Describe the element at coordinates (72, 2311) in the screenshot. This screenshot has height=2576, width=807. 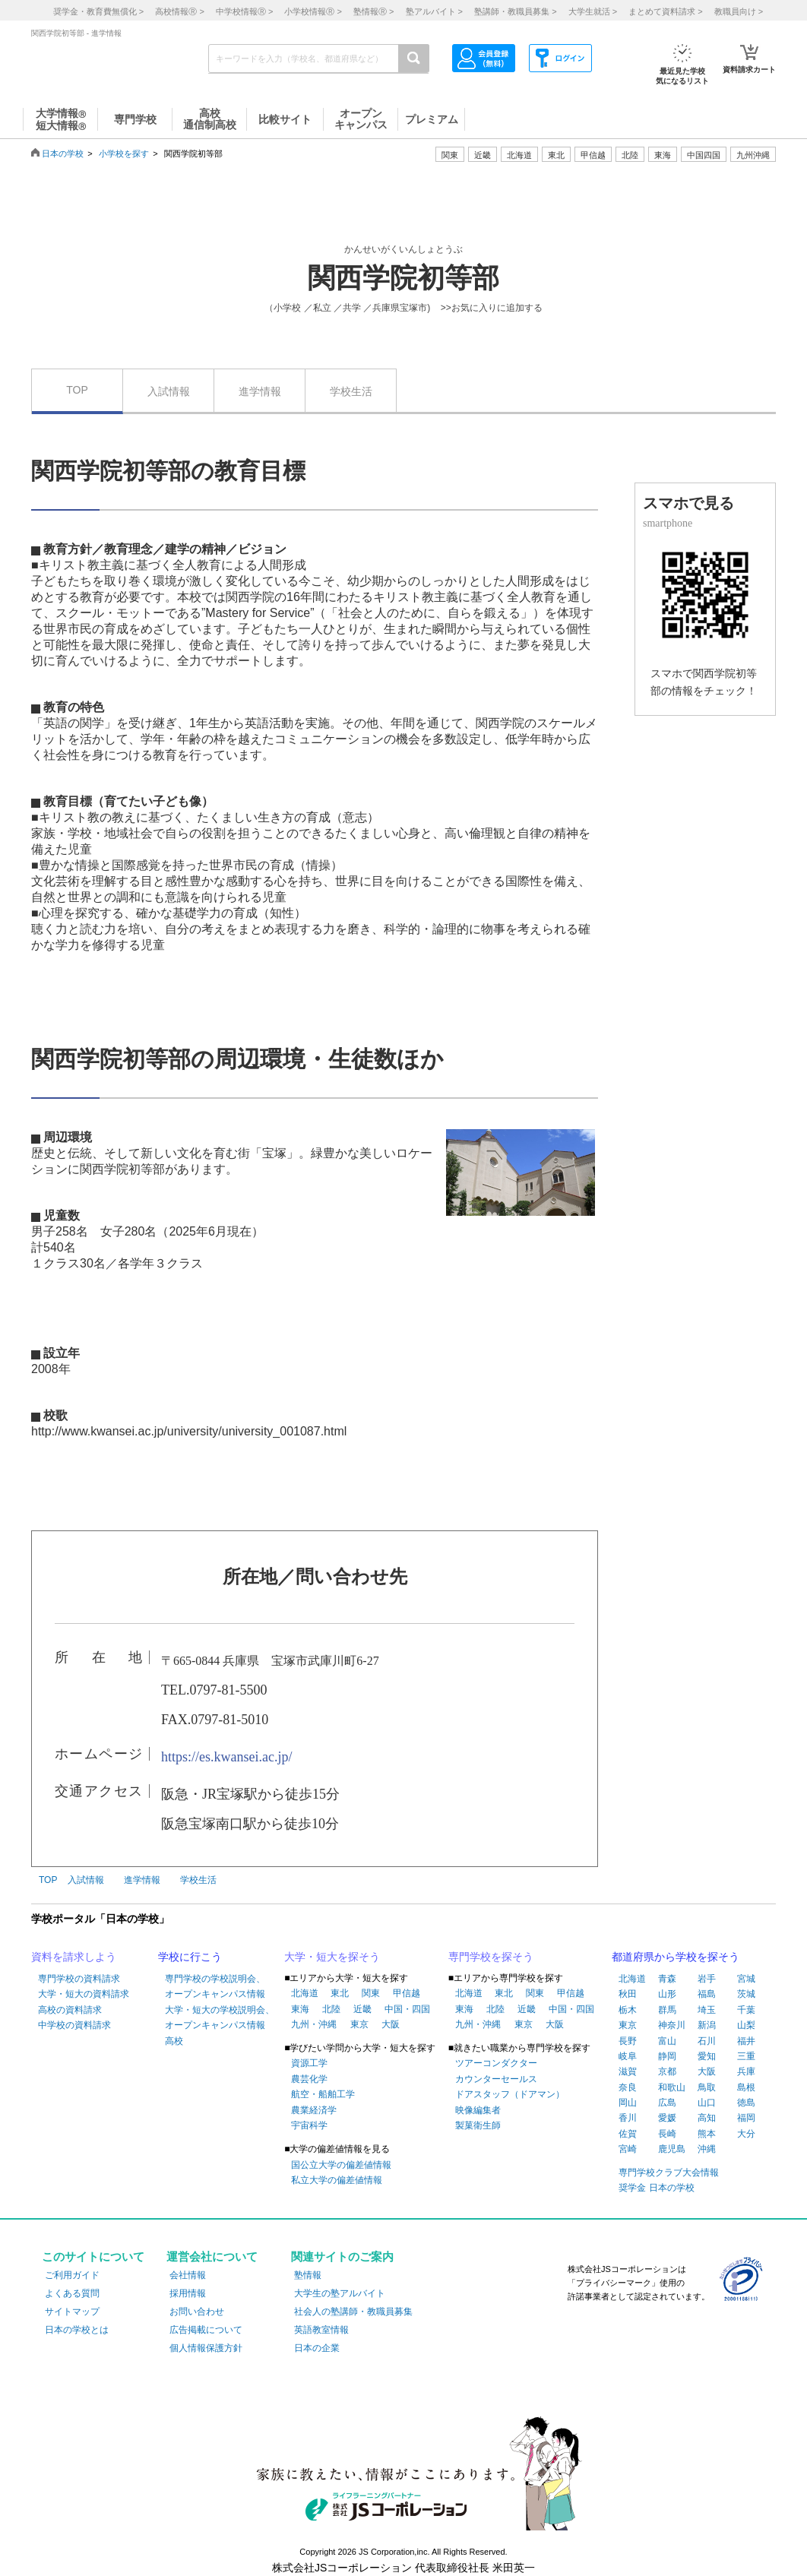
I see `サイトマップ` at that location.